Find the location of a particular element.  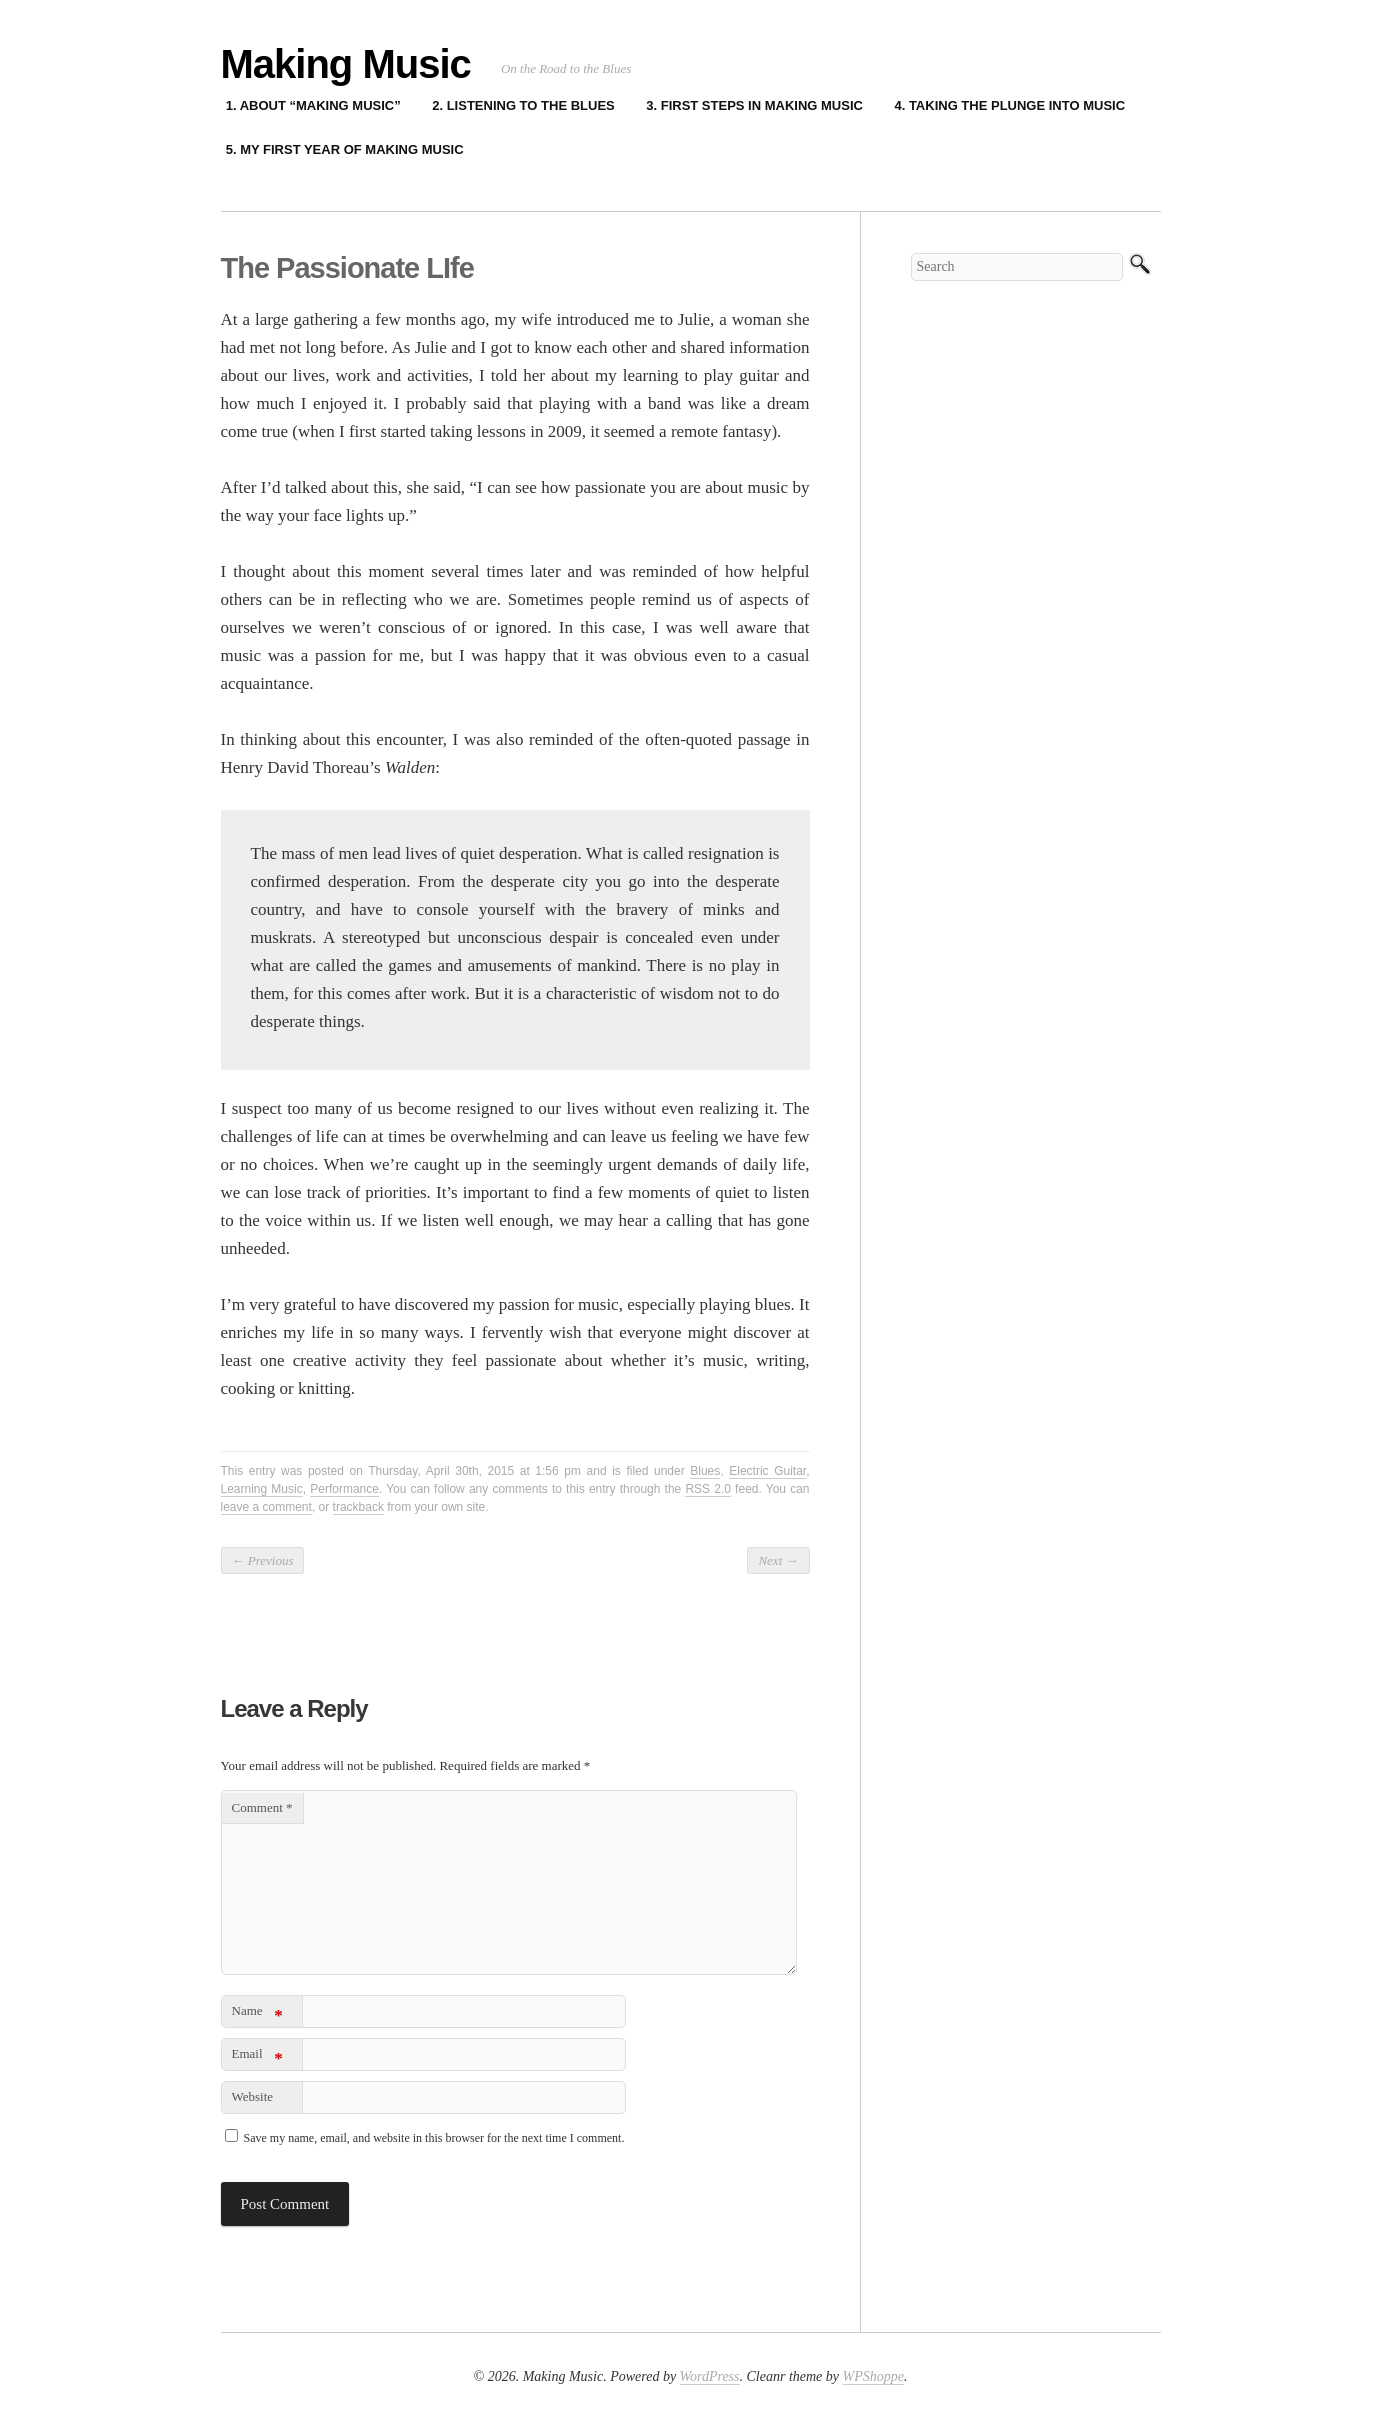

2. Listening to the Blues is located at coordinates (523, 105).